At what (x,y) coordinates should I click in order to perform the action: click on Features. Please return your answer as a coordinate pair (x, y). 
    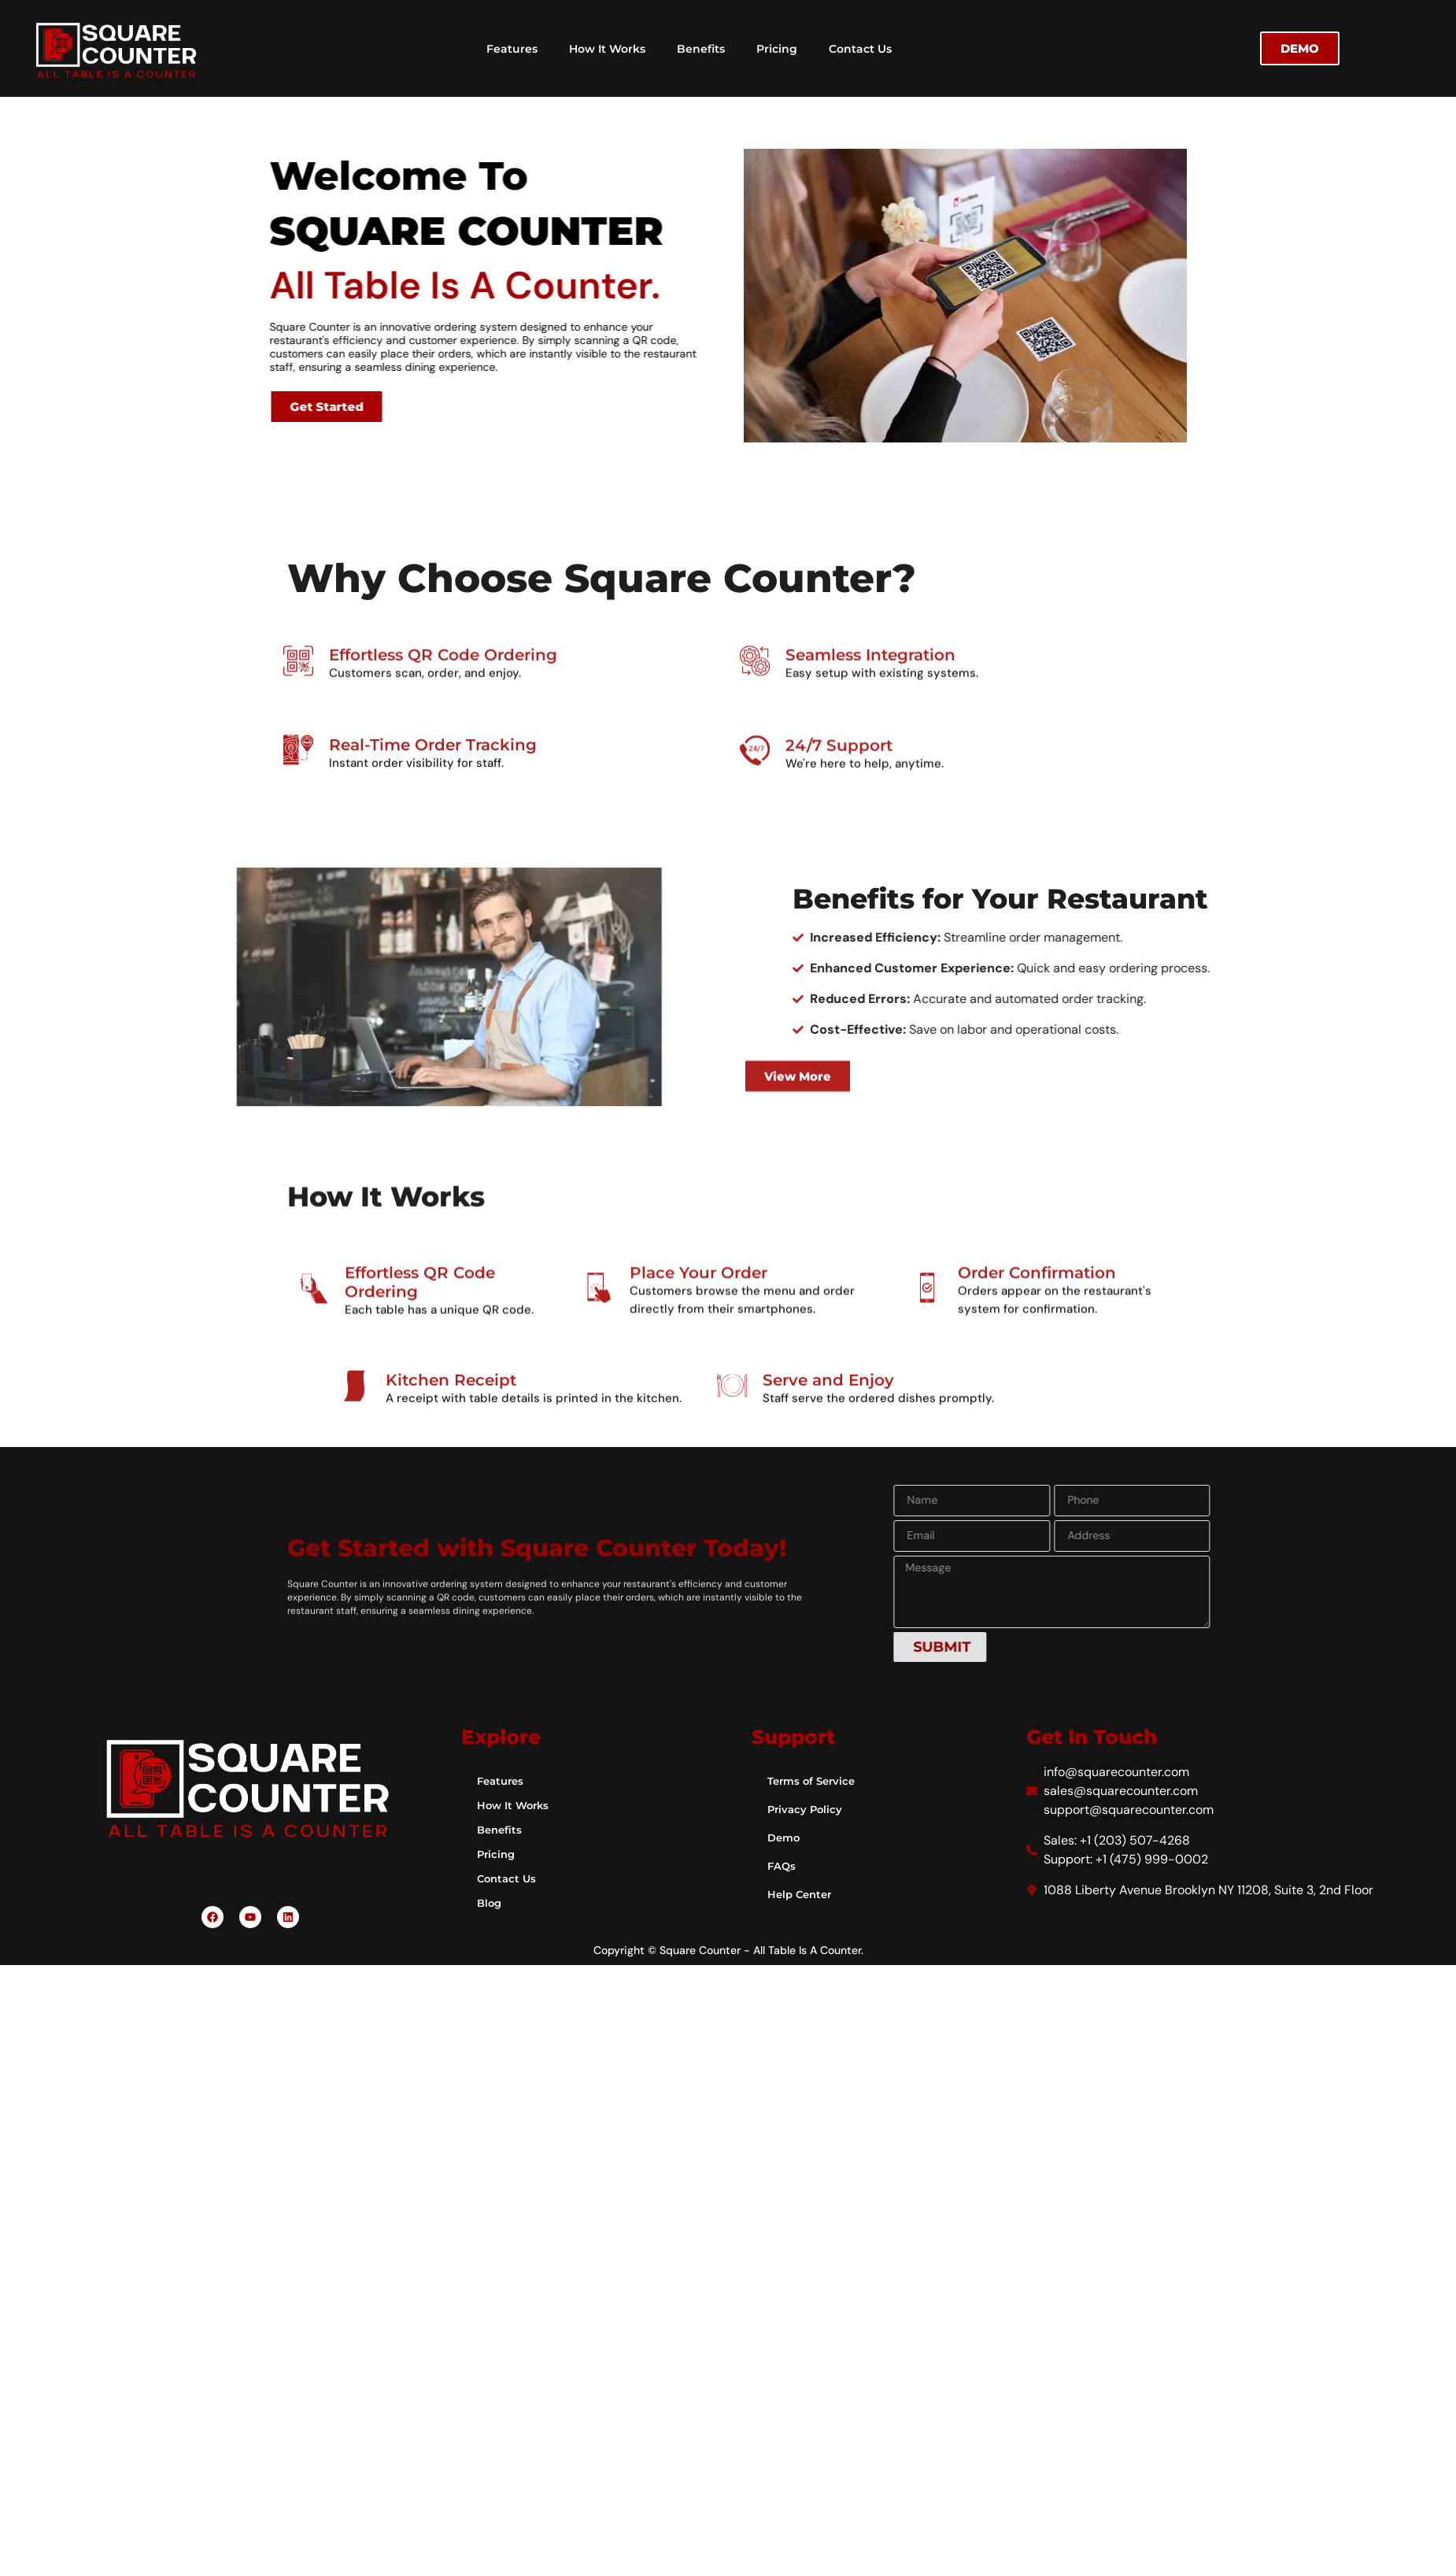
    Looking at the image, I should click on (512, 49).